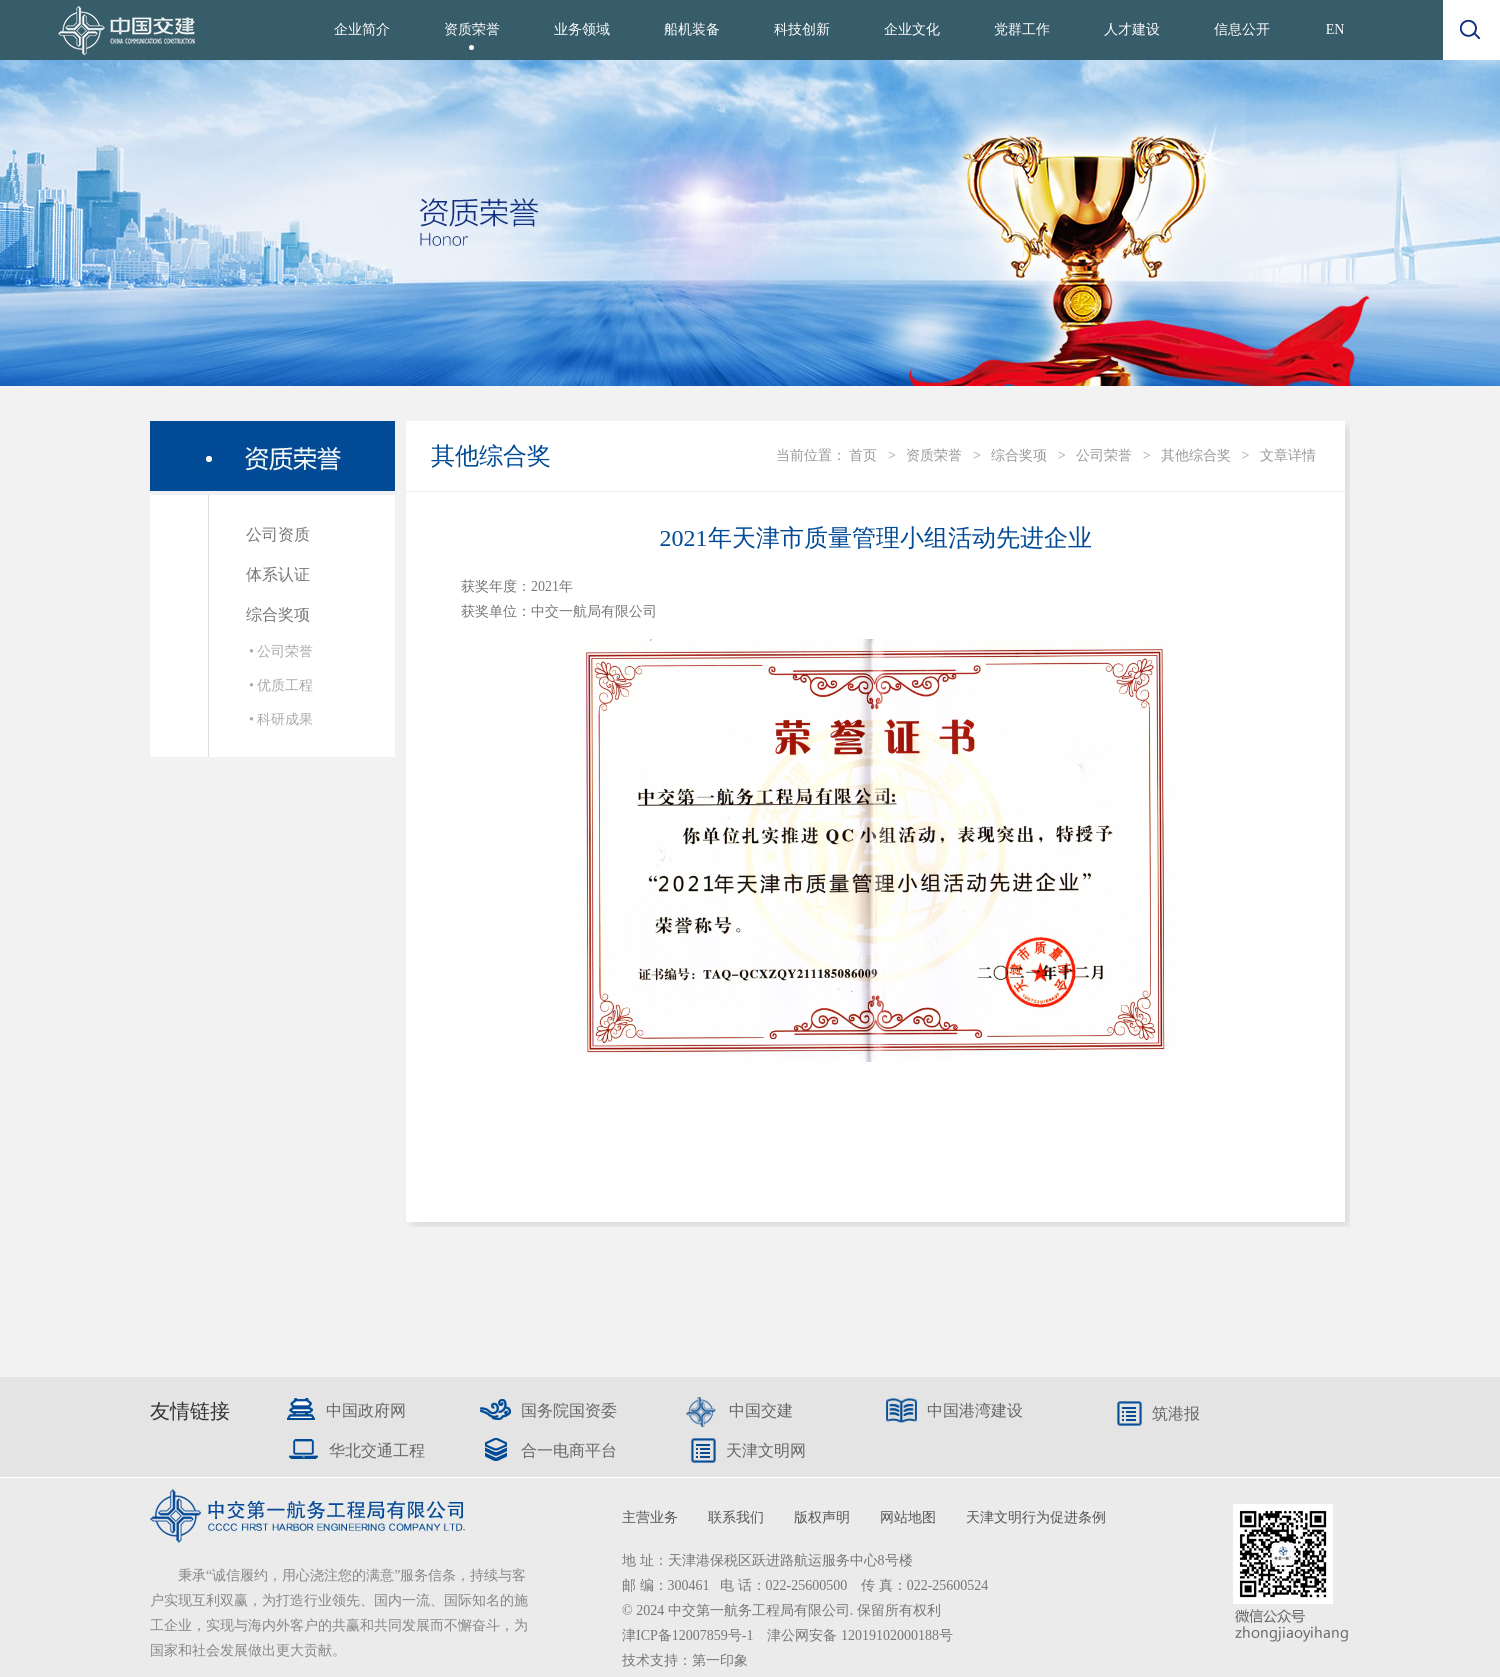 Image resolution: width=1500 pixels, height=1677 pixels. What do you see at coordinates (1176, 1413) in the screenshot?
I see `筑港报` at bounding box center [1176, 1413].